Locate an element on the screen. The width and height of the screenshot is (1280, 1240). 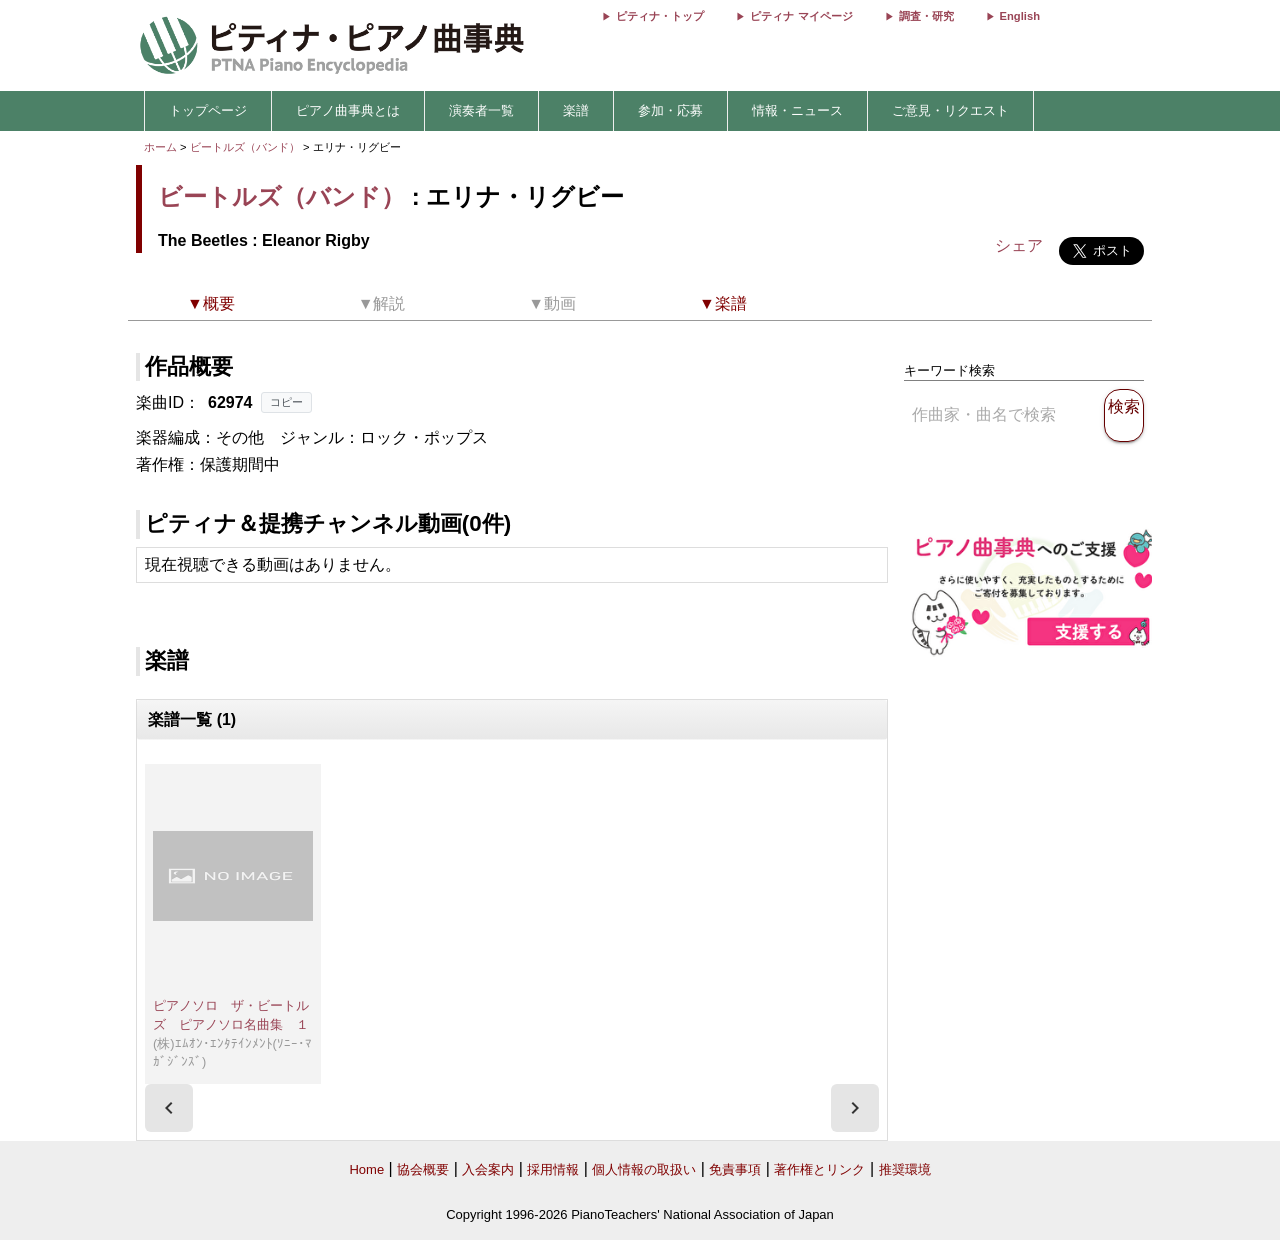
English is located at coordinates (1020, 16).